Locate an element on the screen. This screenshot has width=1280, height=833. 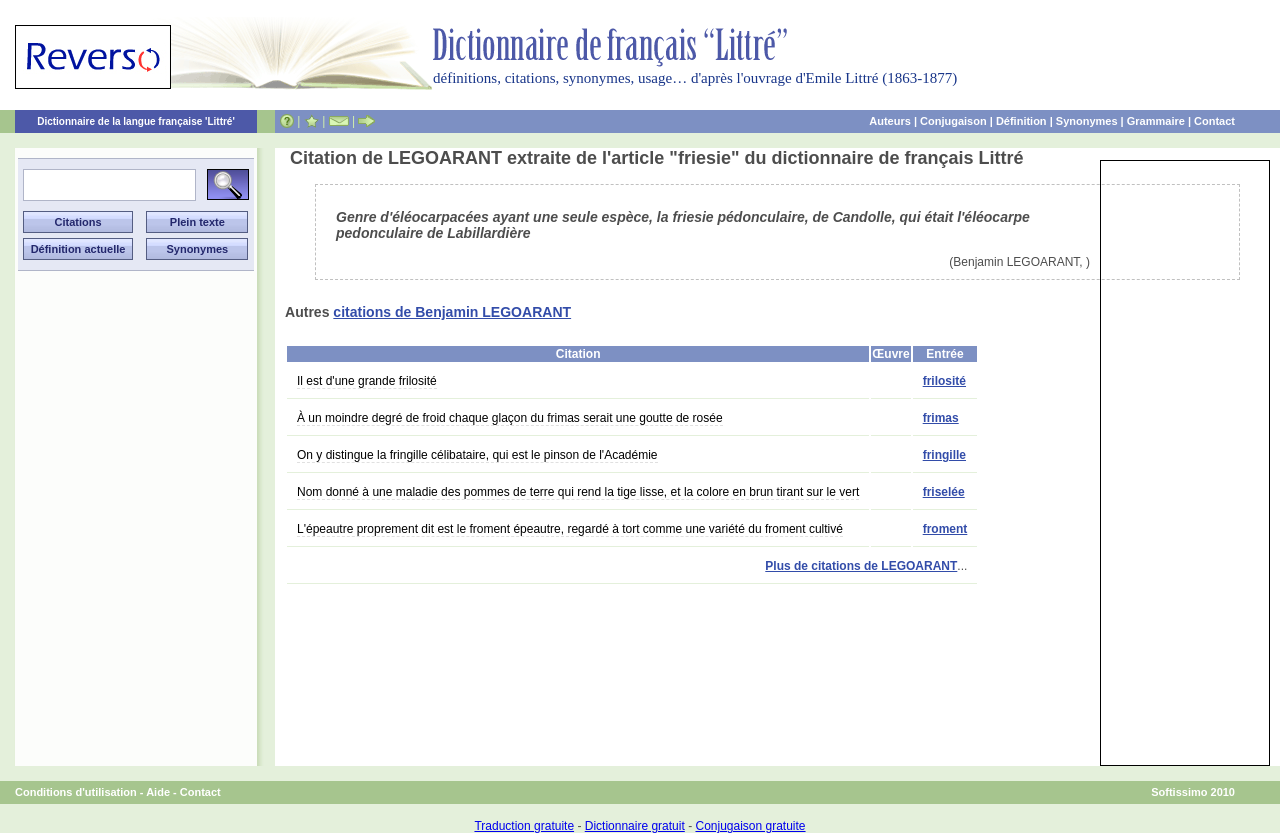
friselée is located at coordinates (944, 492).